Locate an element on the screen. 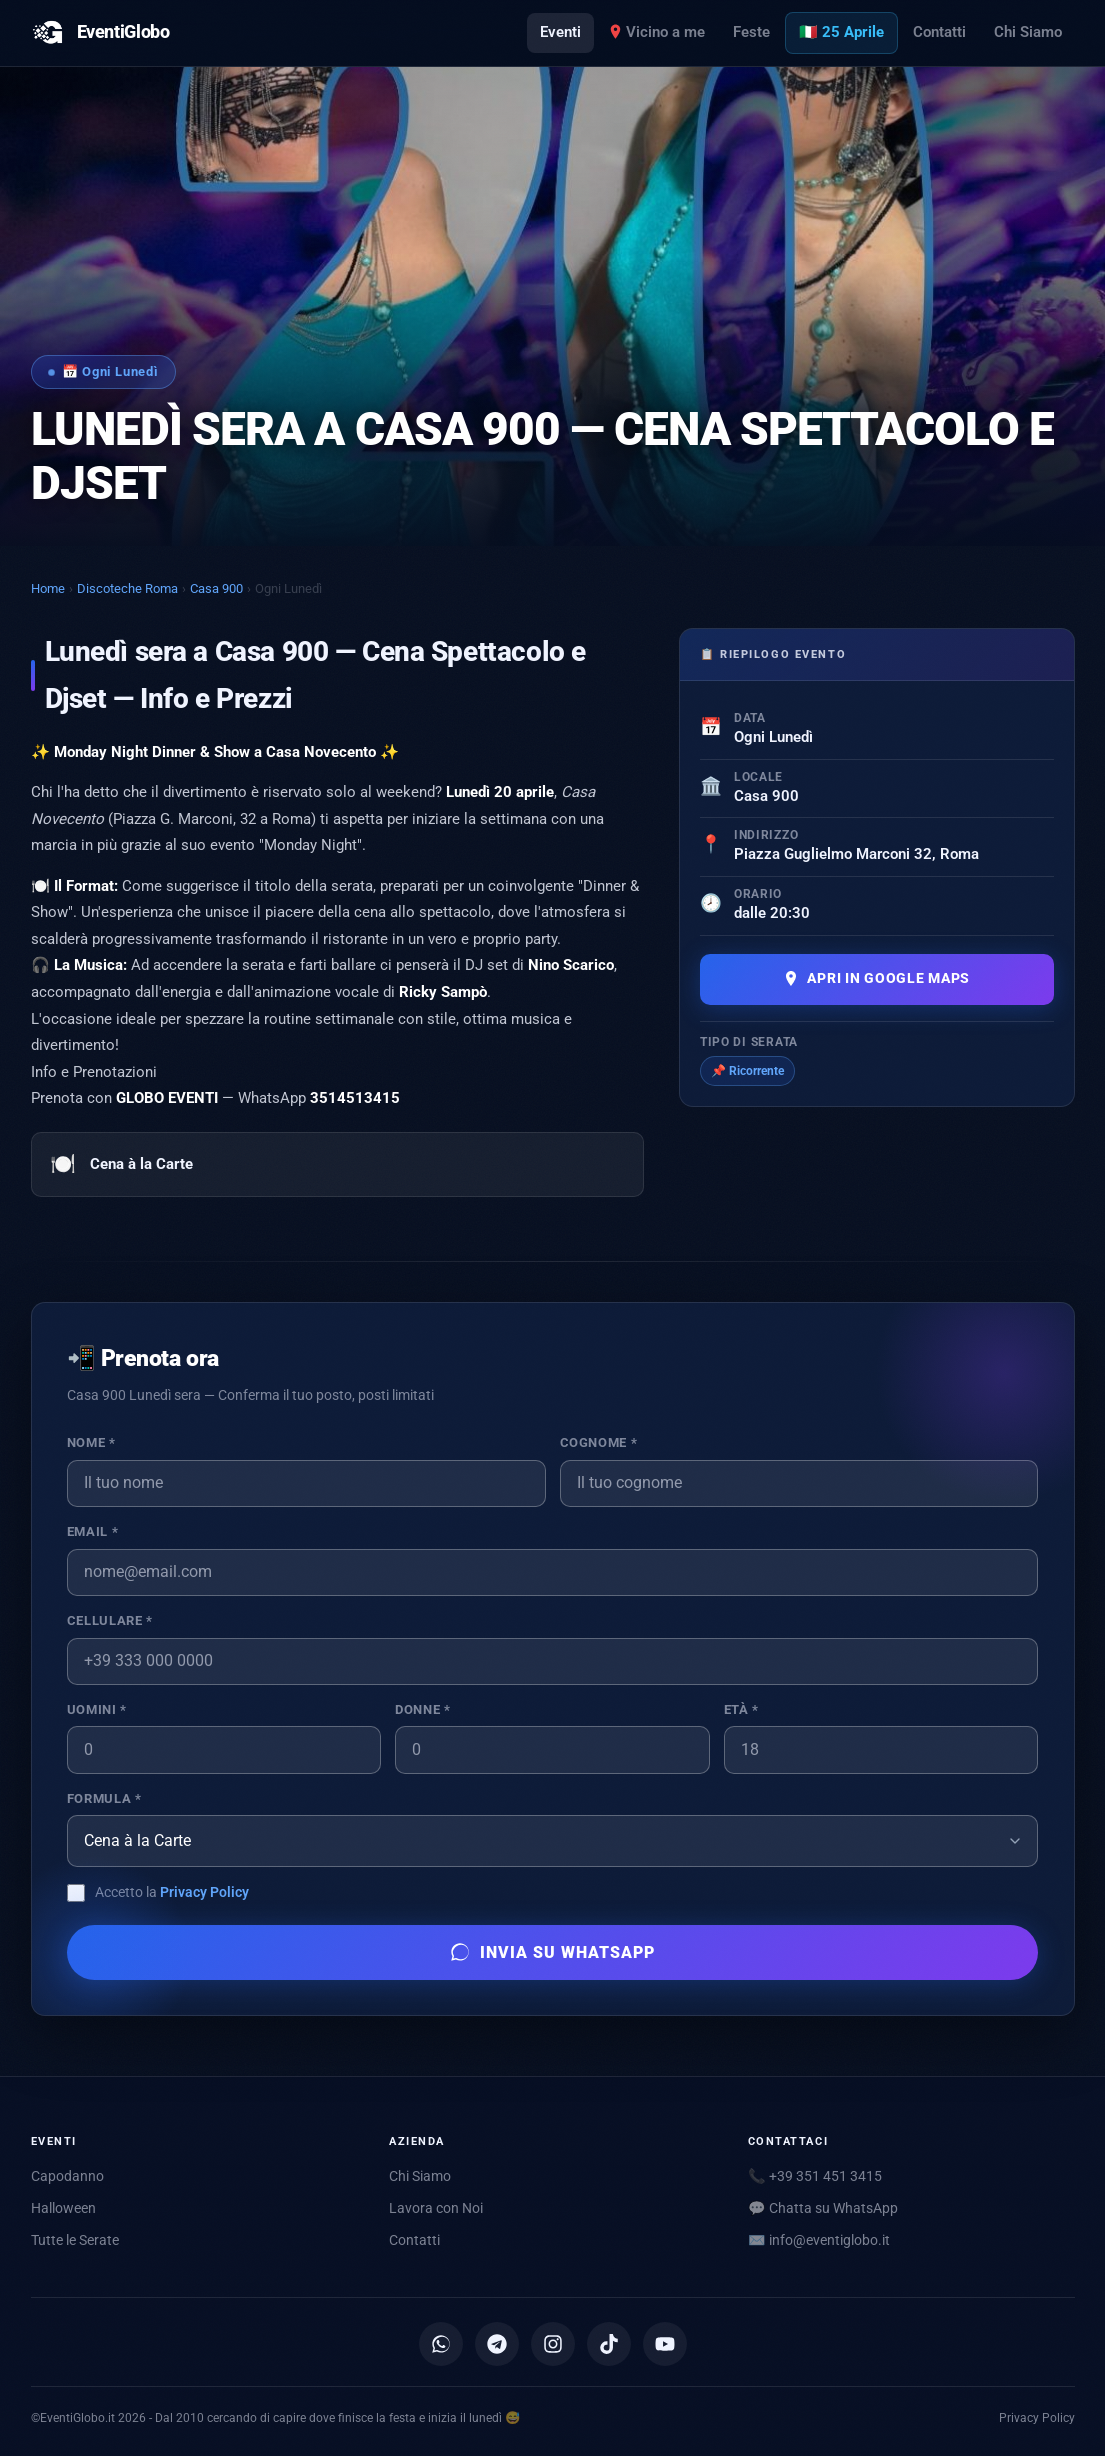 The width and height of the screenshot is (1105, 2456). Capodanno is located at coordinates (67, 2176).